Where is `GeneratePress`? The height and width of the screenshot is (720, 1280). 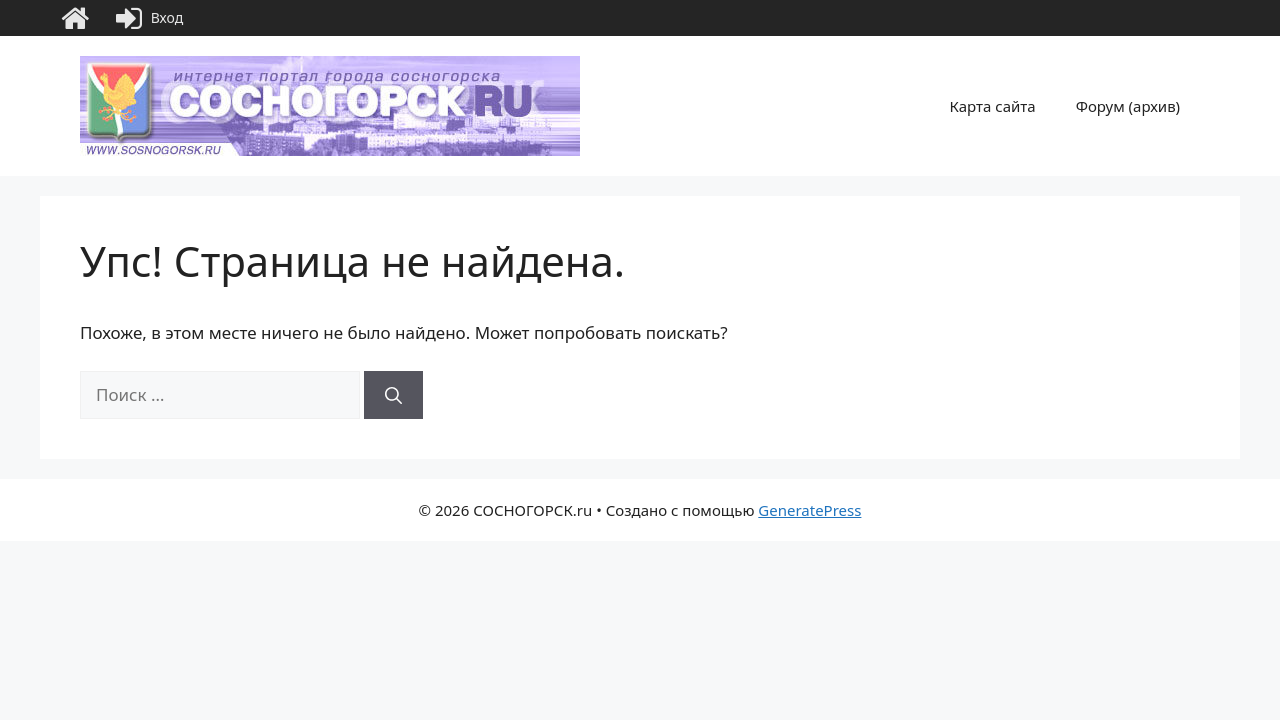 GeneratePress is located at coordinates (809, 510).